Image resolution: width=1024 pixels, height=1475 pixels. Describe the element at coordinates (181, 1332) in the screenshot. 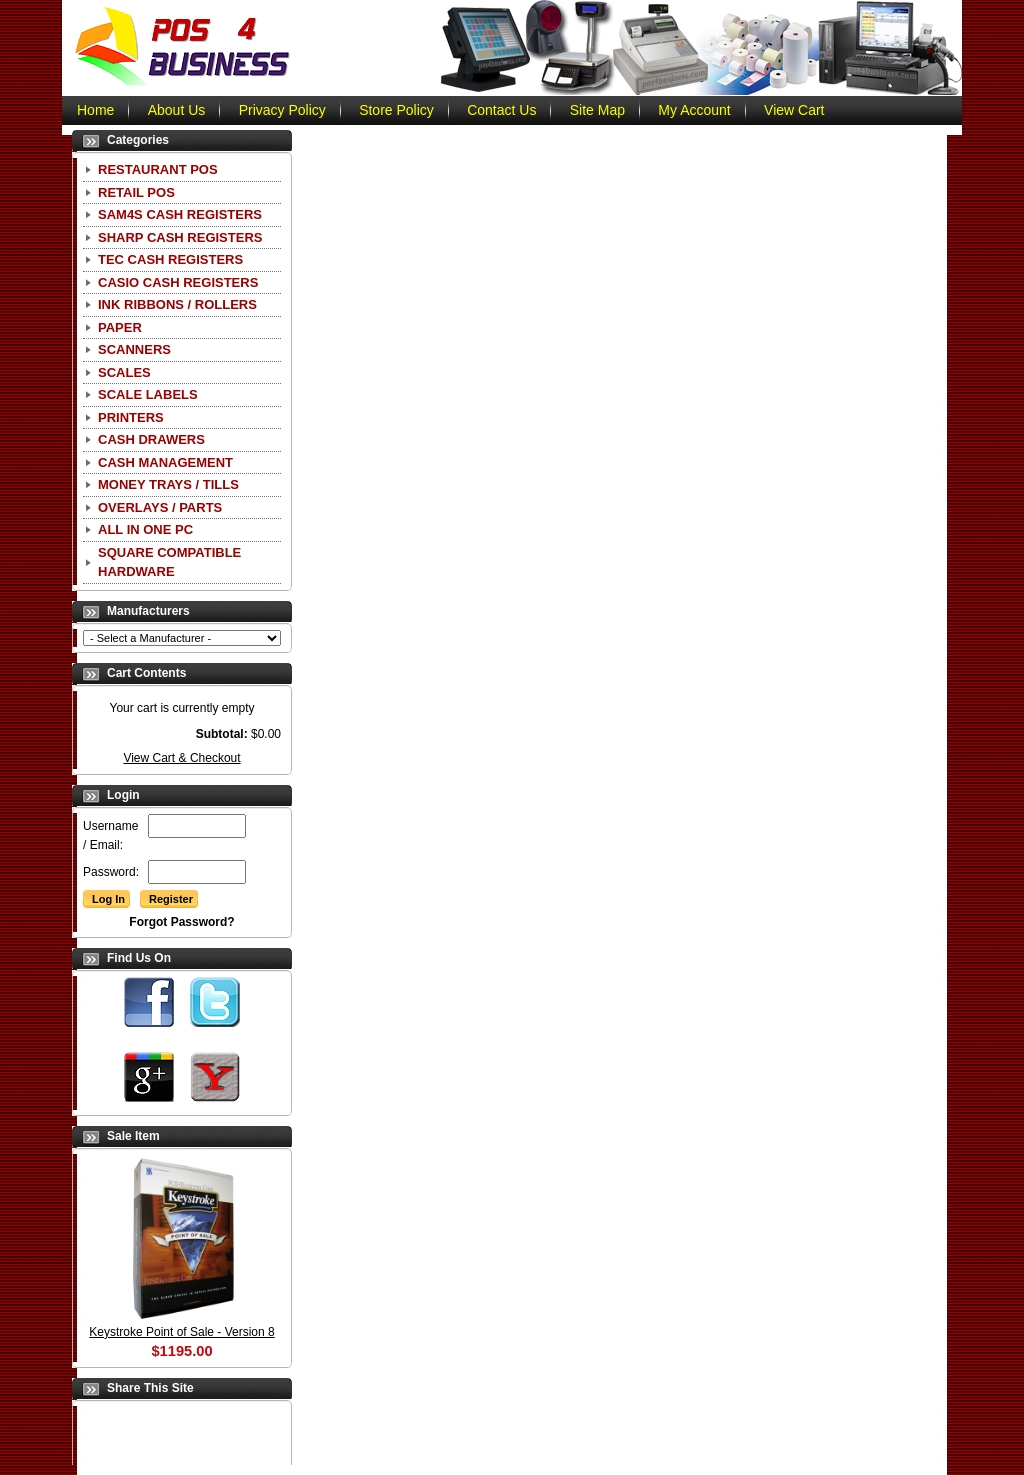

I see `Keystroke Point of Sale - Version 8` at that location.